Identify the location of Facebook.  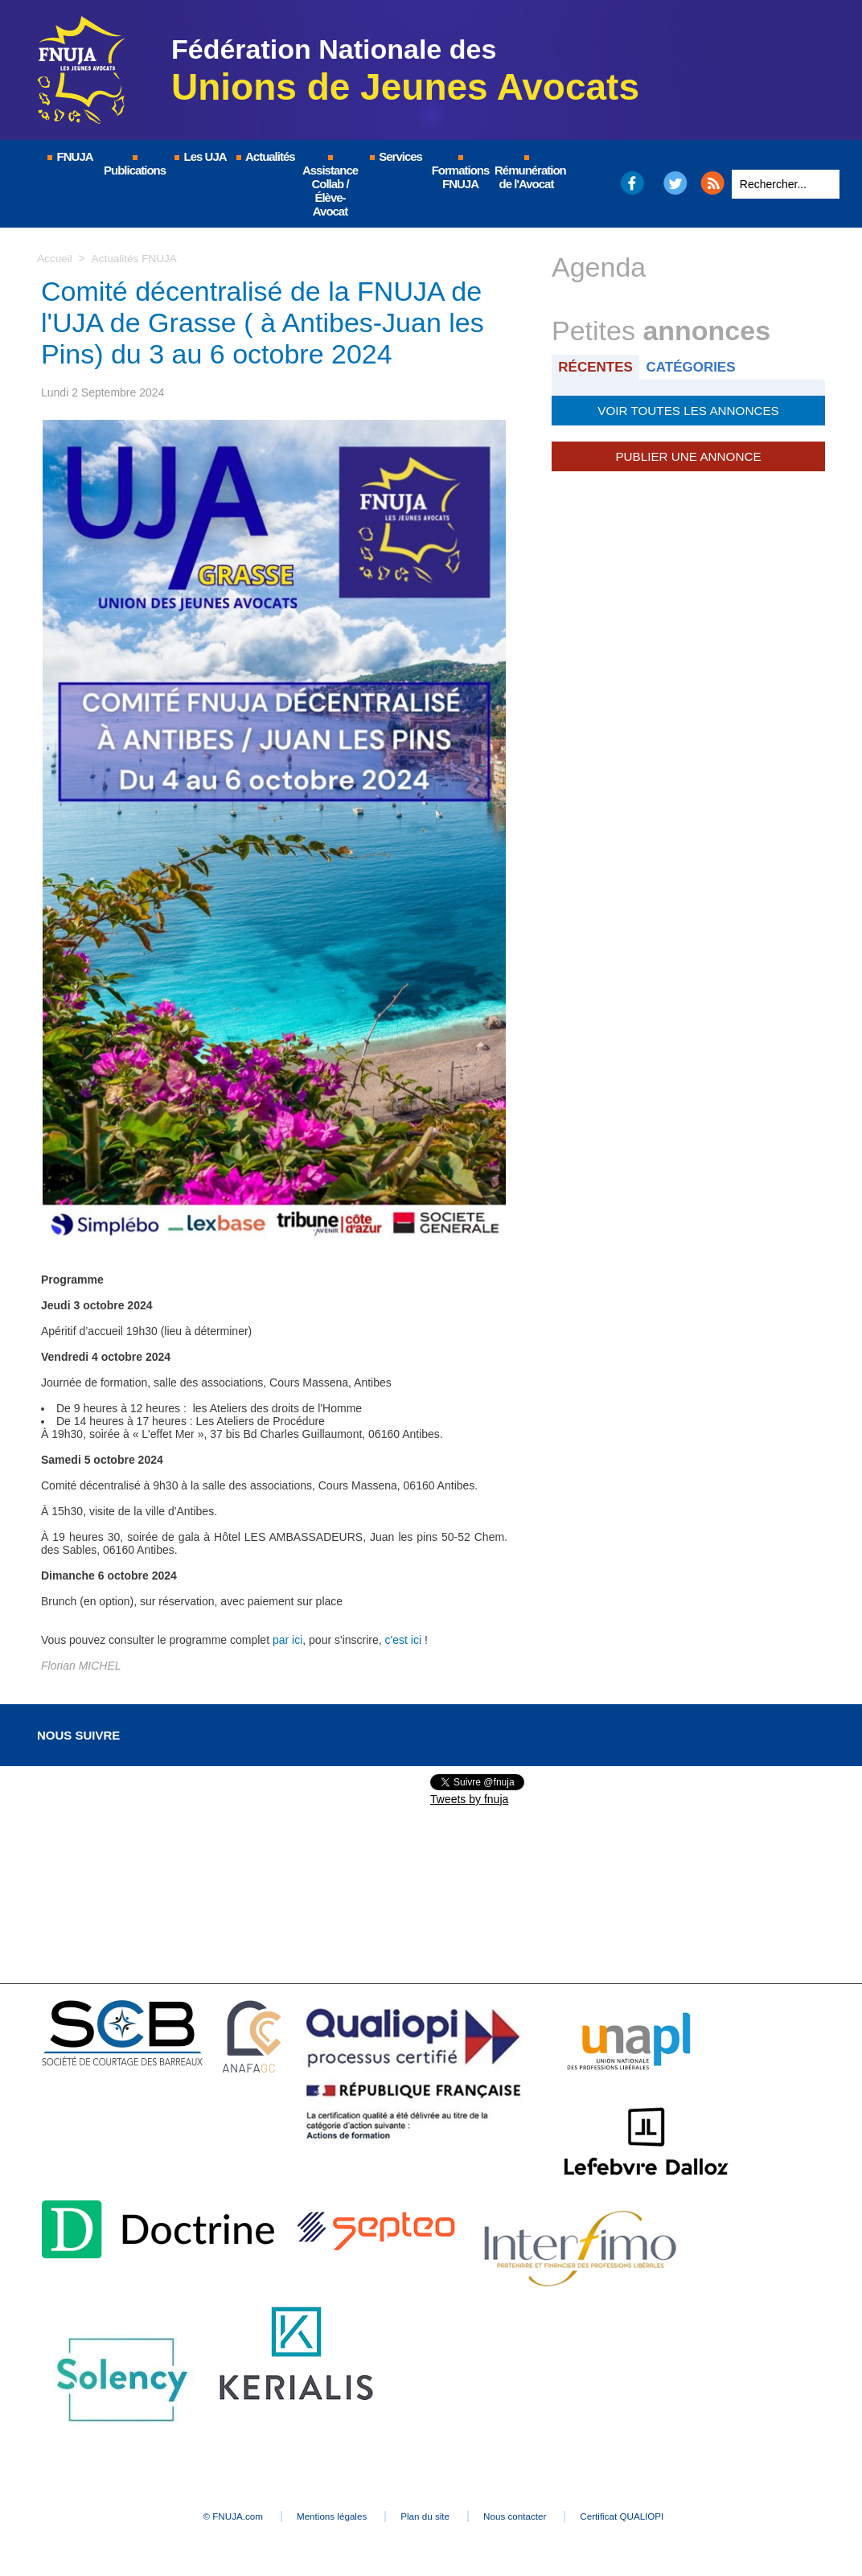
(631, 183).